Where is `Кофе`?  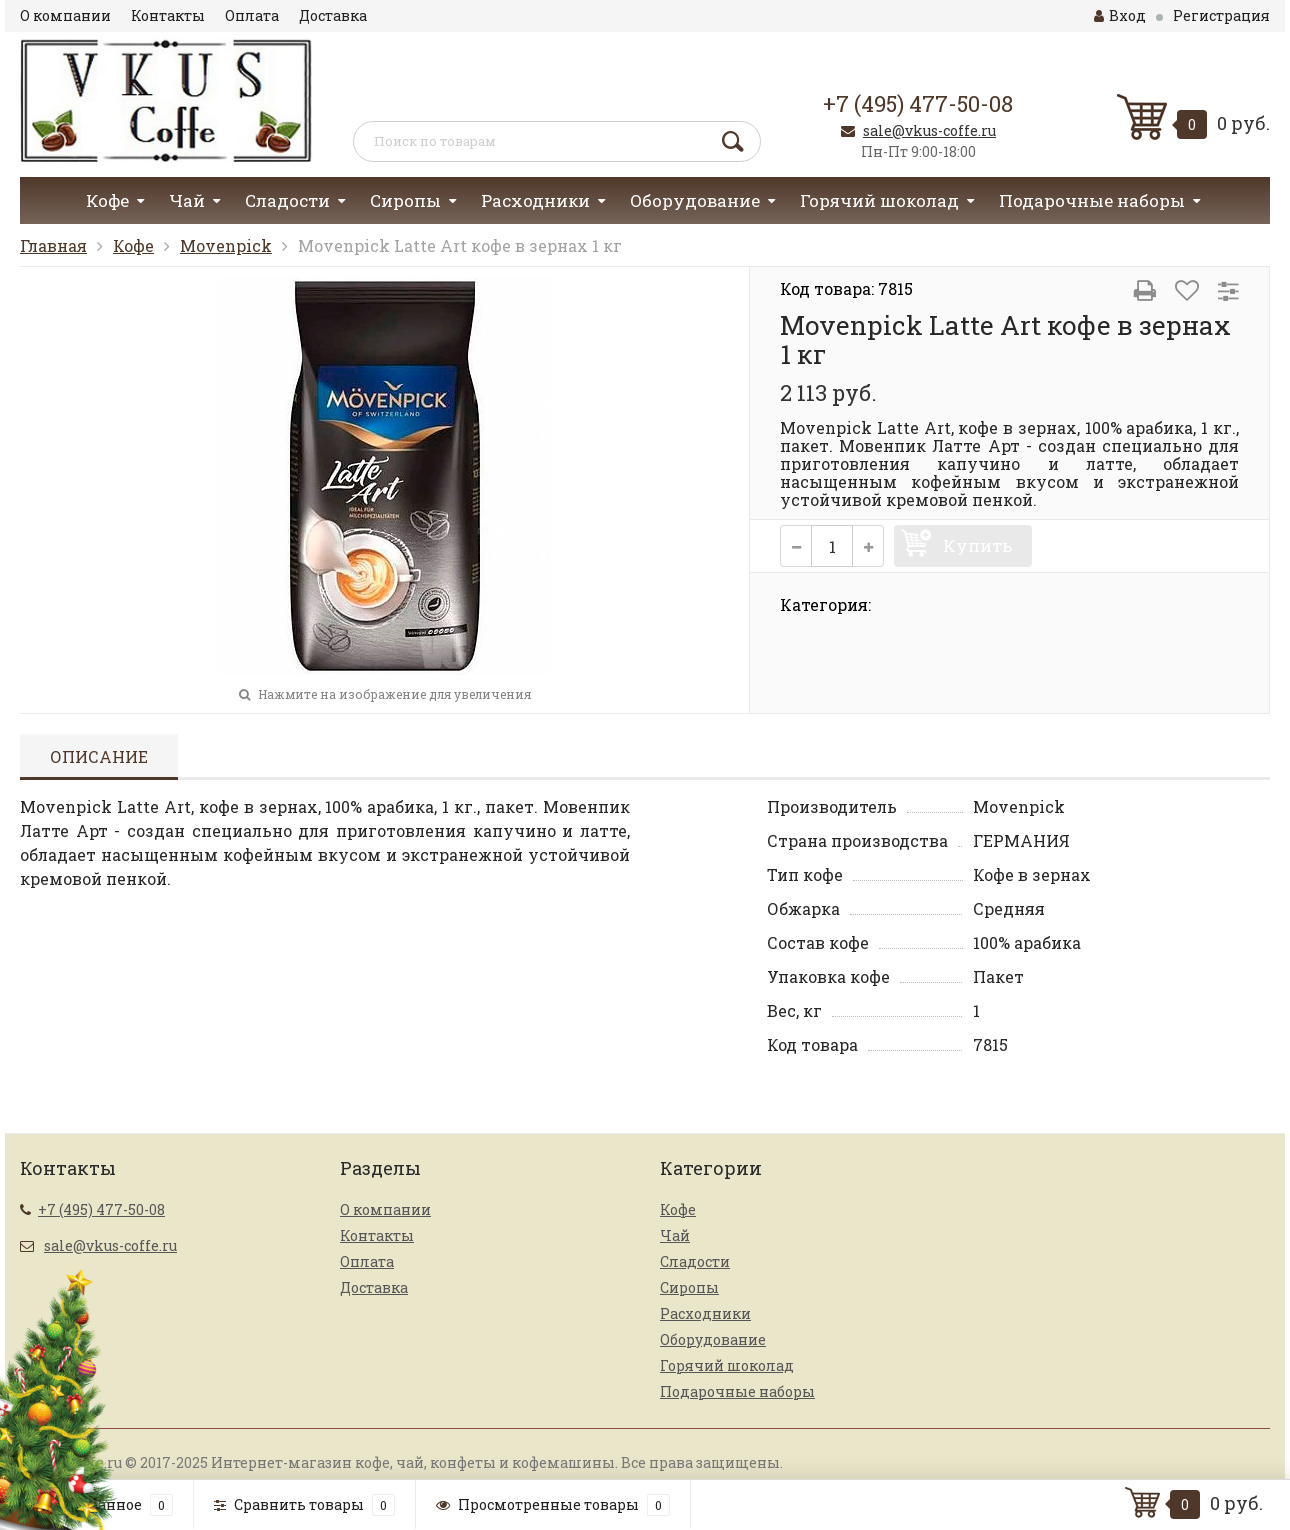 Кофе is located at coordinates (107, 200).